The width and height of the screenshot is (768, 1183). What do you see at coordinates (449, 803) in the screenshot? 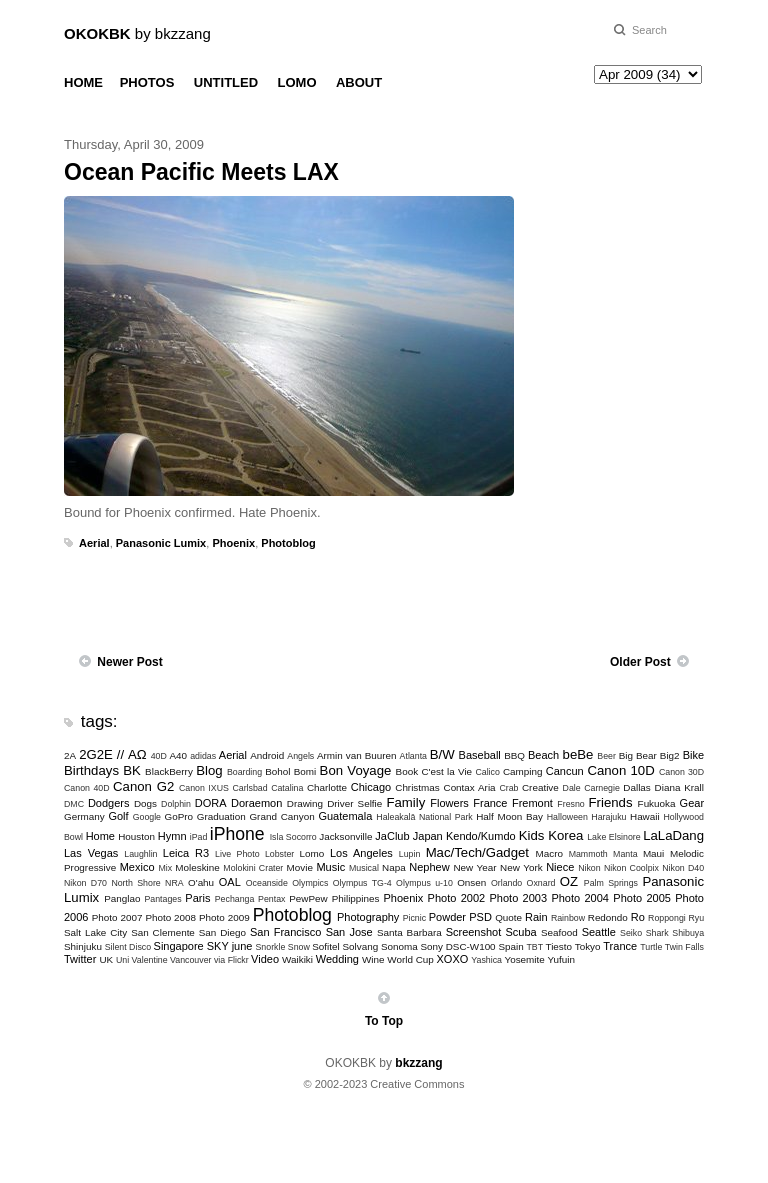
I see `Flowers` at bounding box center [449, 803].